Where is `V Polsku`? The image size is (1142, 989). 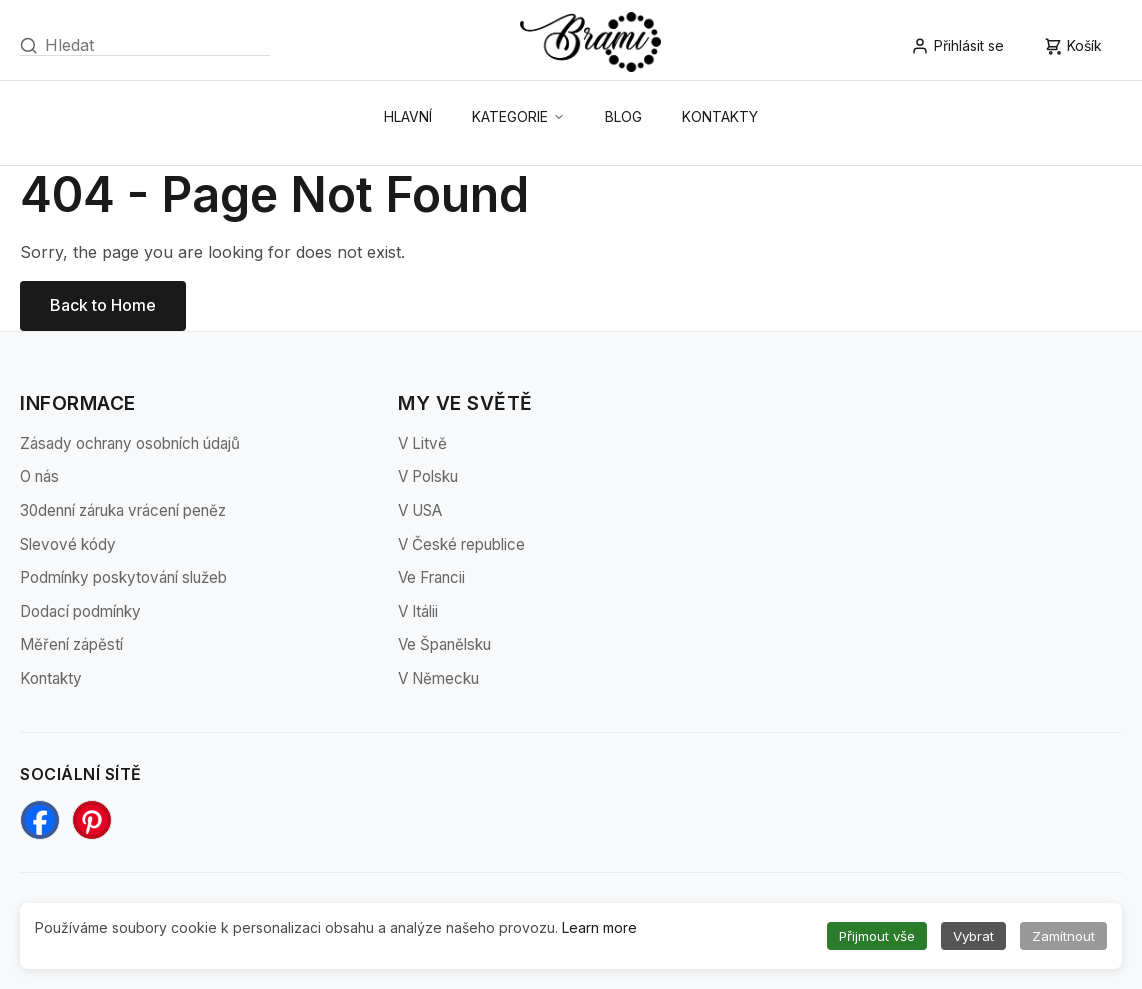
V Polsku is located at coordinates (428, 476).